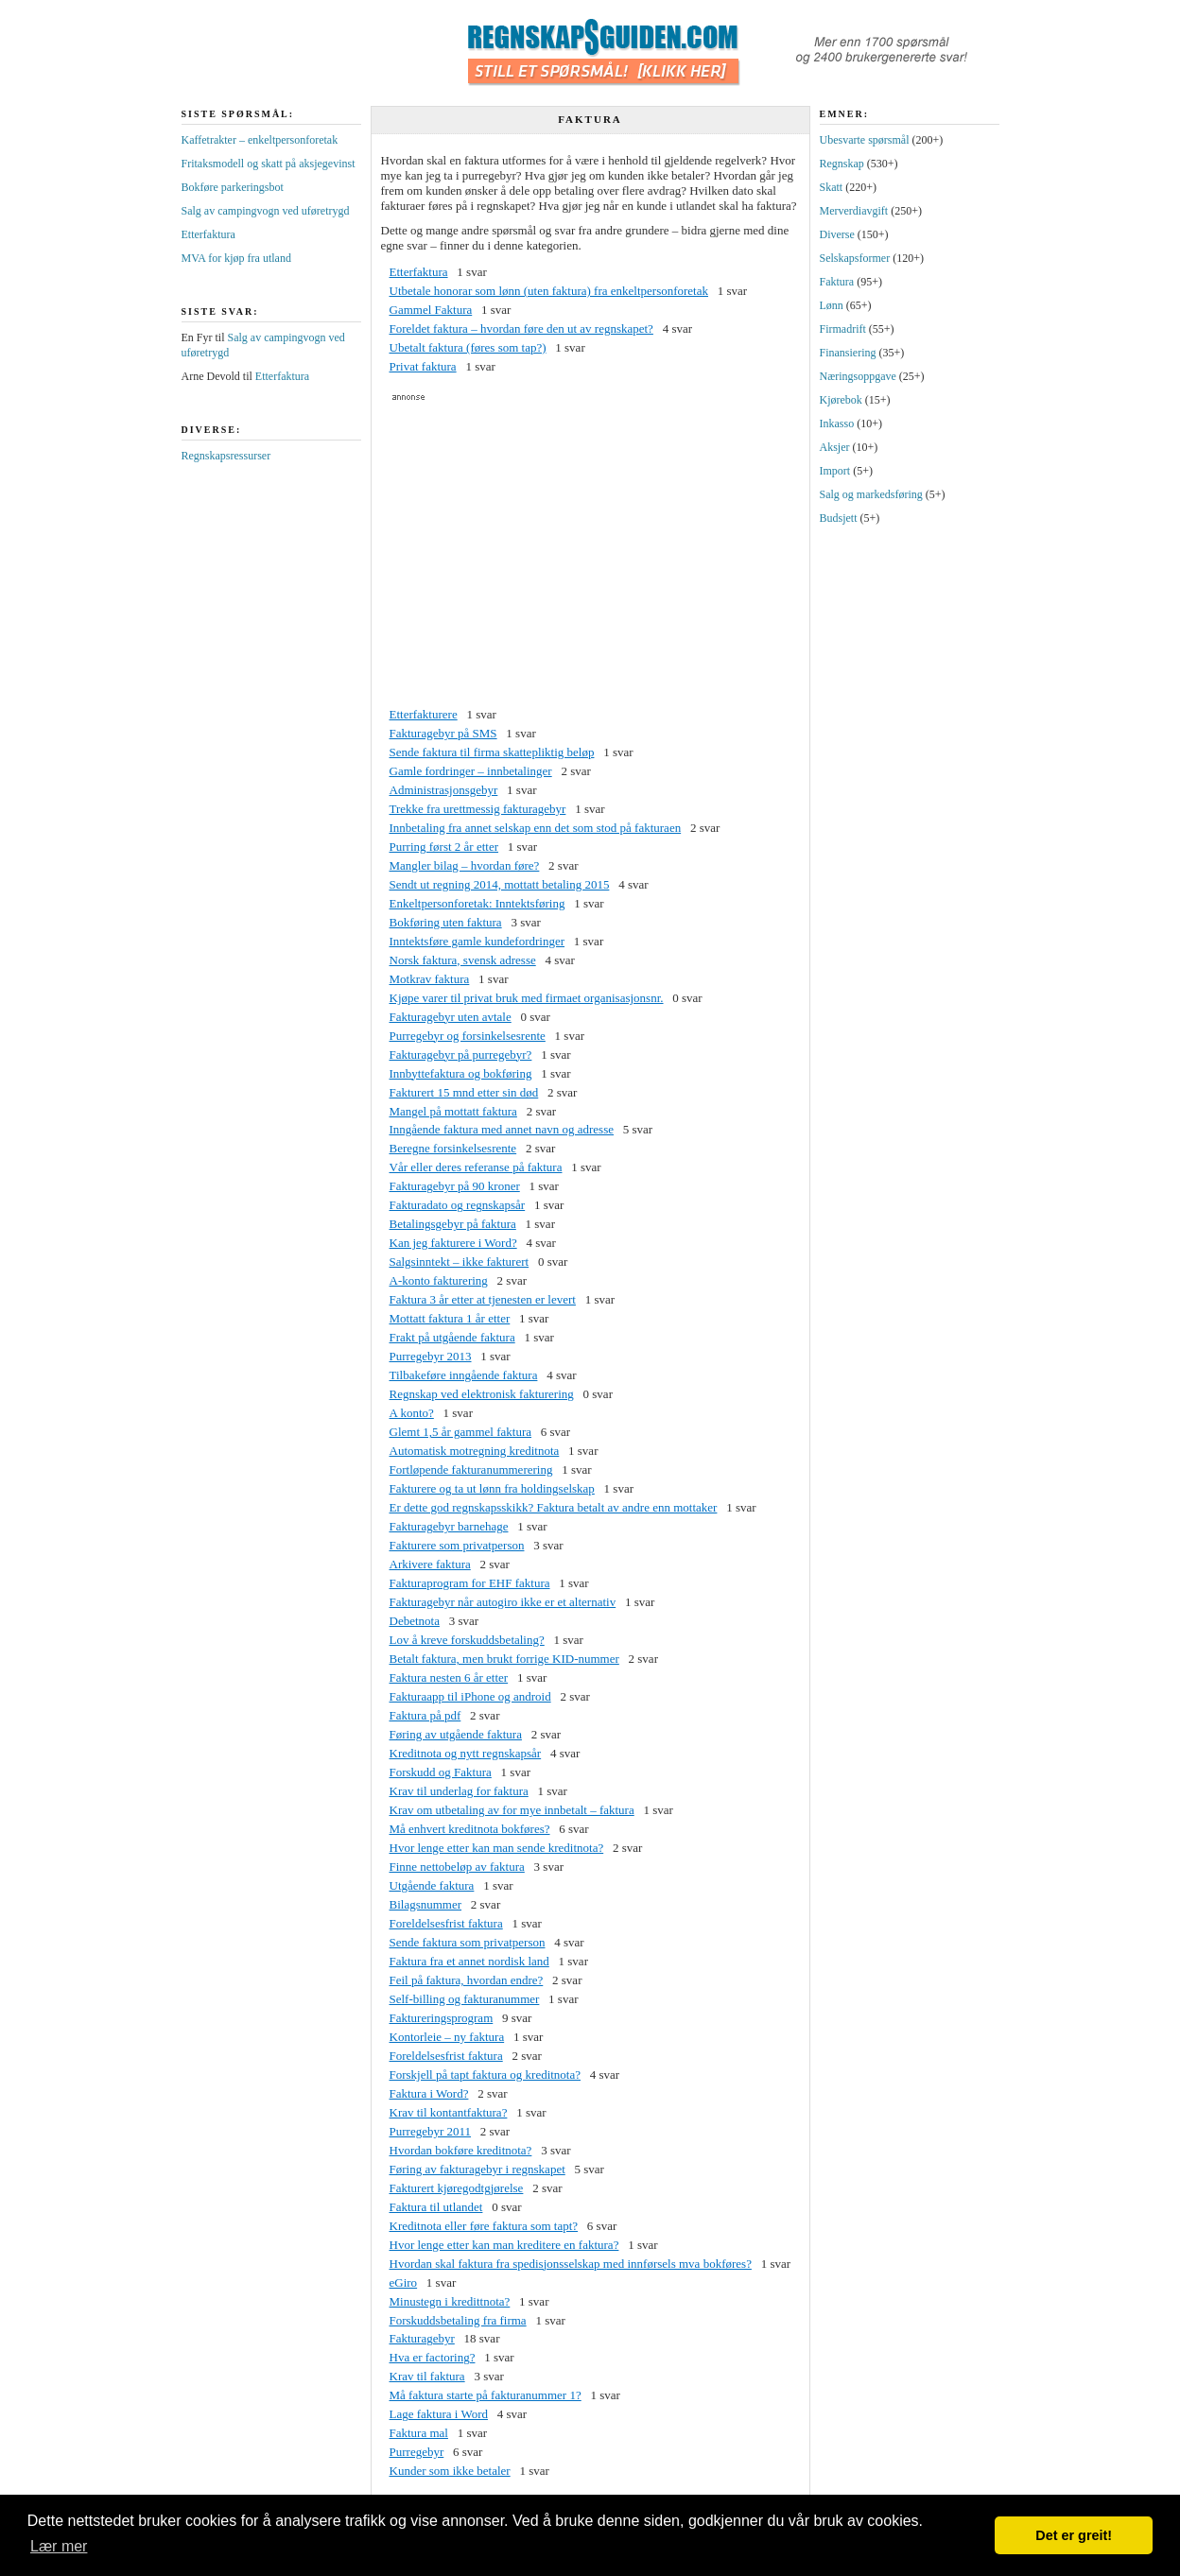  What do you see at coordinates (527, 998) in the screenshot?
I see `Kjøpe varer til privat bruk med firmaet organisasjonsnr.` at bounding box center [527, 998].